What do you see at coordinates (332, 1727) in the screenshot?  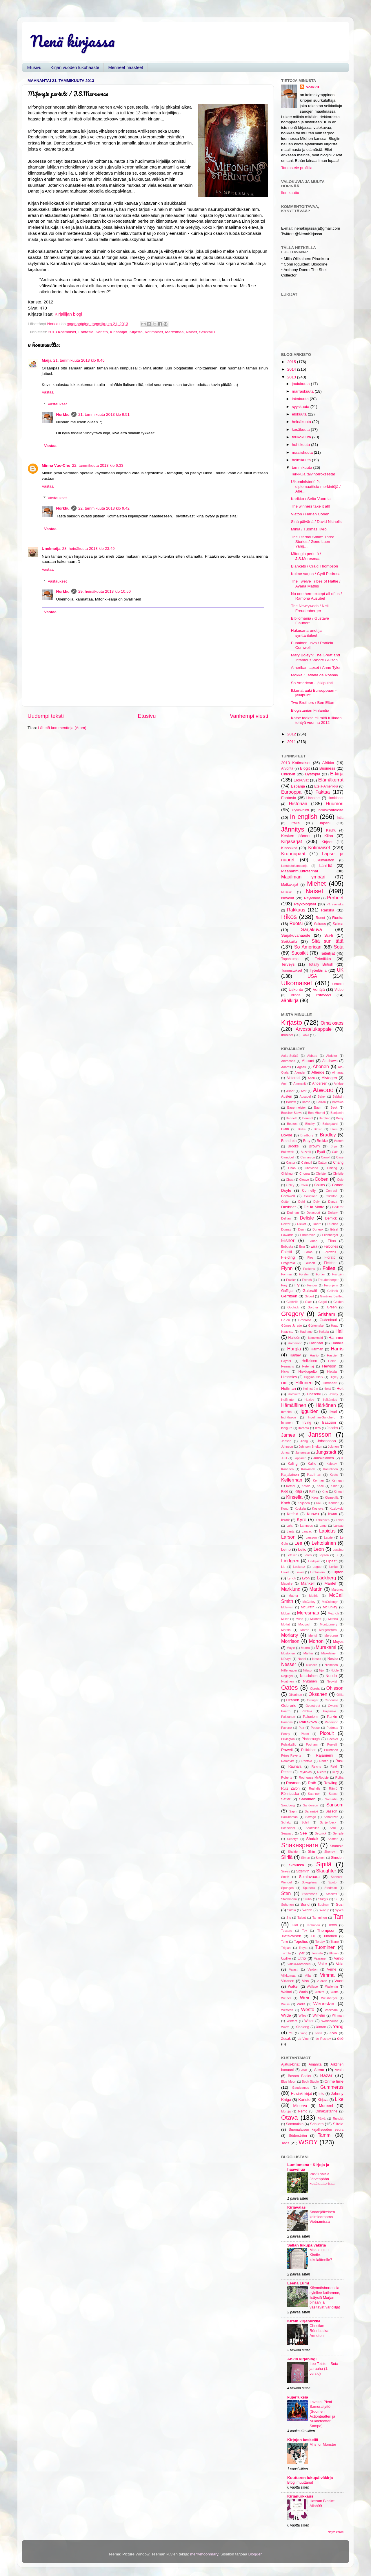 I see `Pedrosa` at bounding box center [332, 1727].